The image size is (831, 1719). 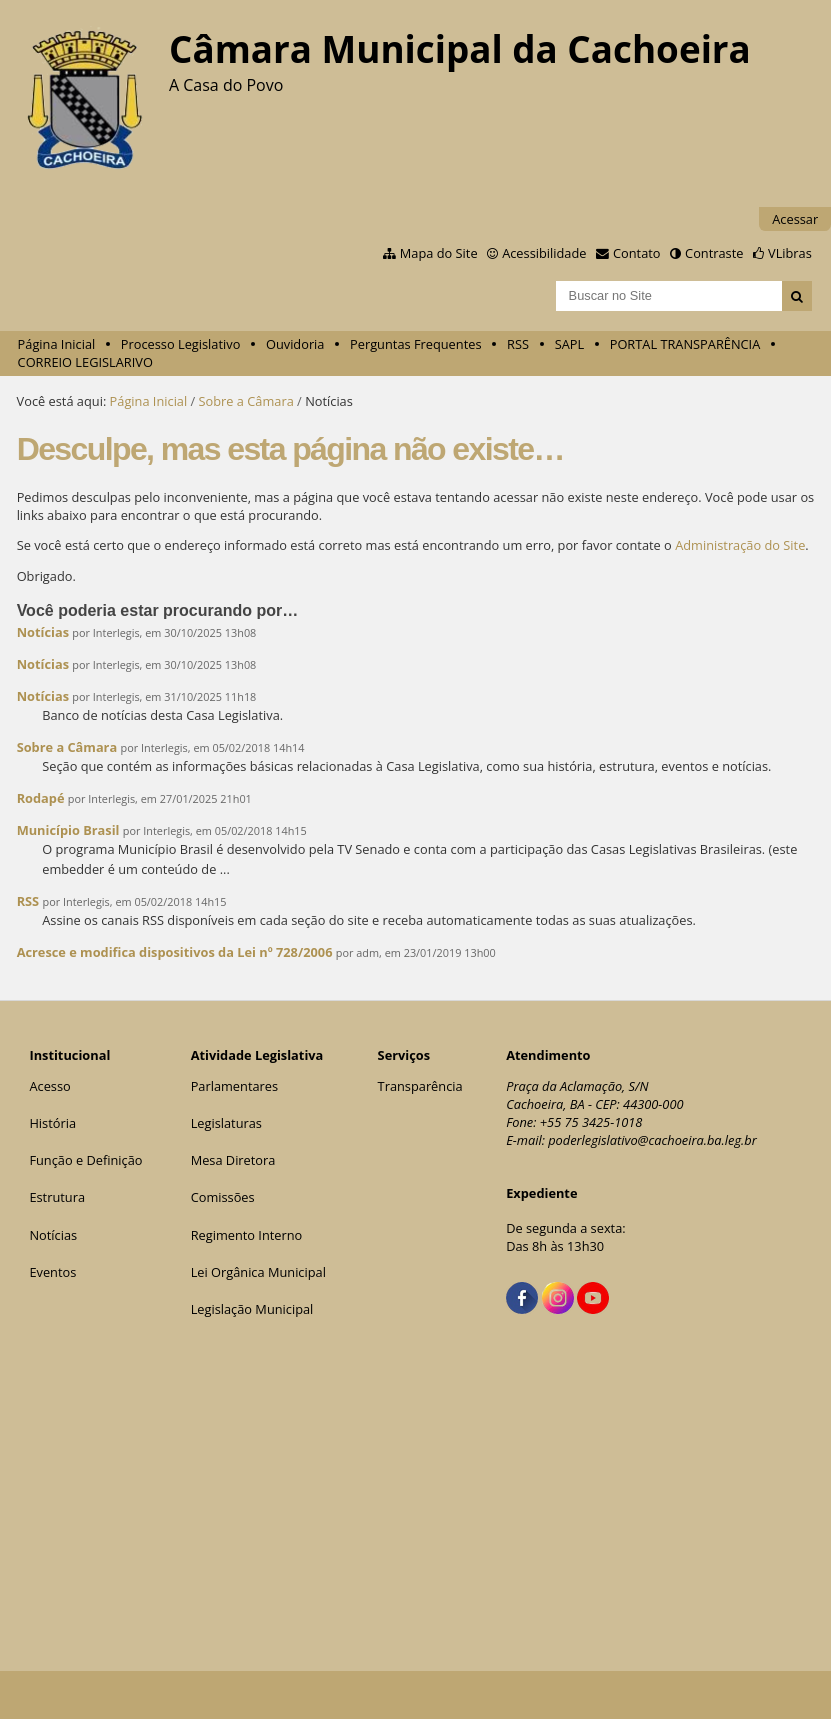 I want to click on Legislaturas, so click(x=226, y=1123).